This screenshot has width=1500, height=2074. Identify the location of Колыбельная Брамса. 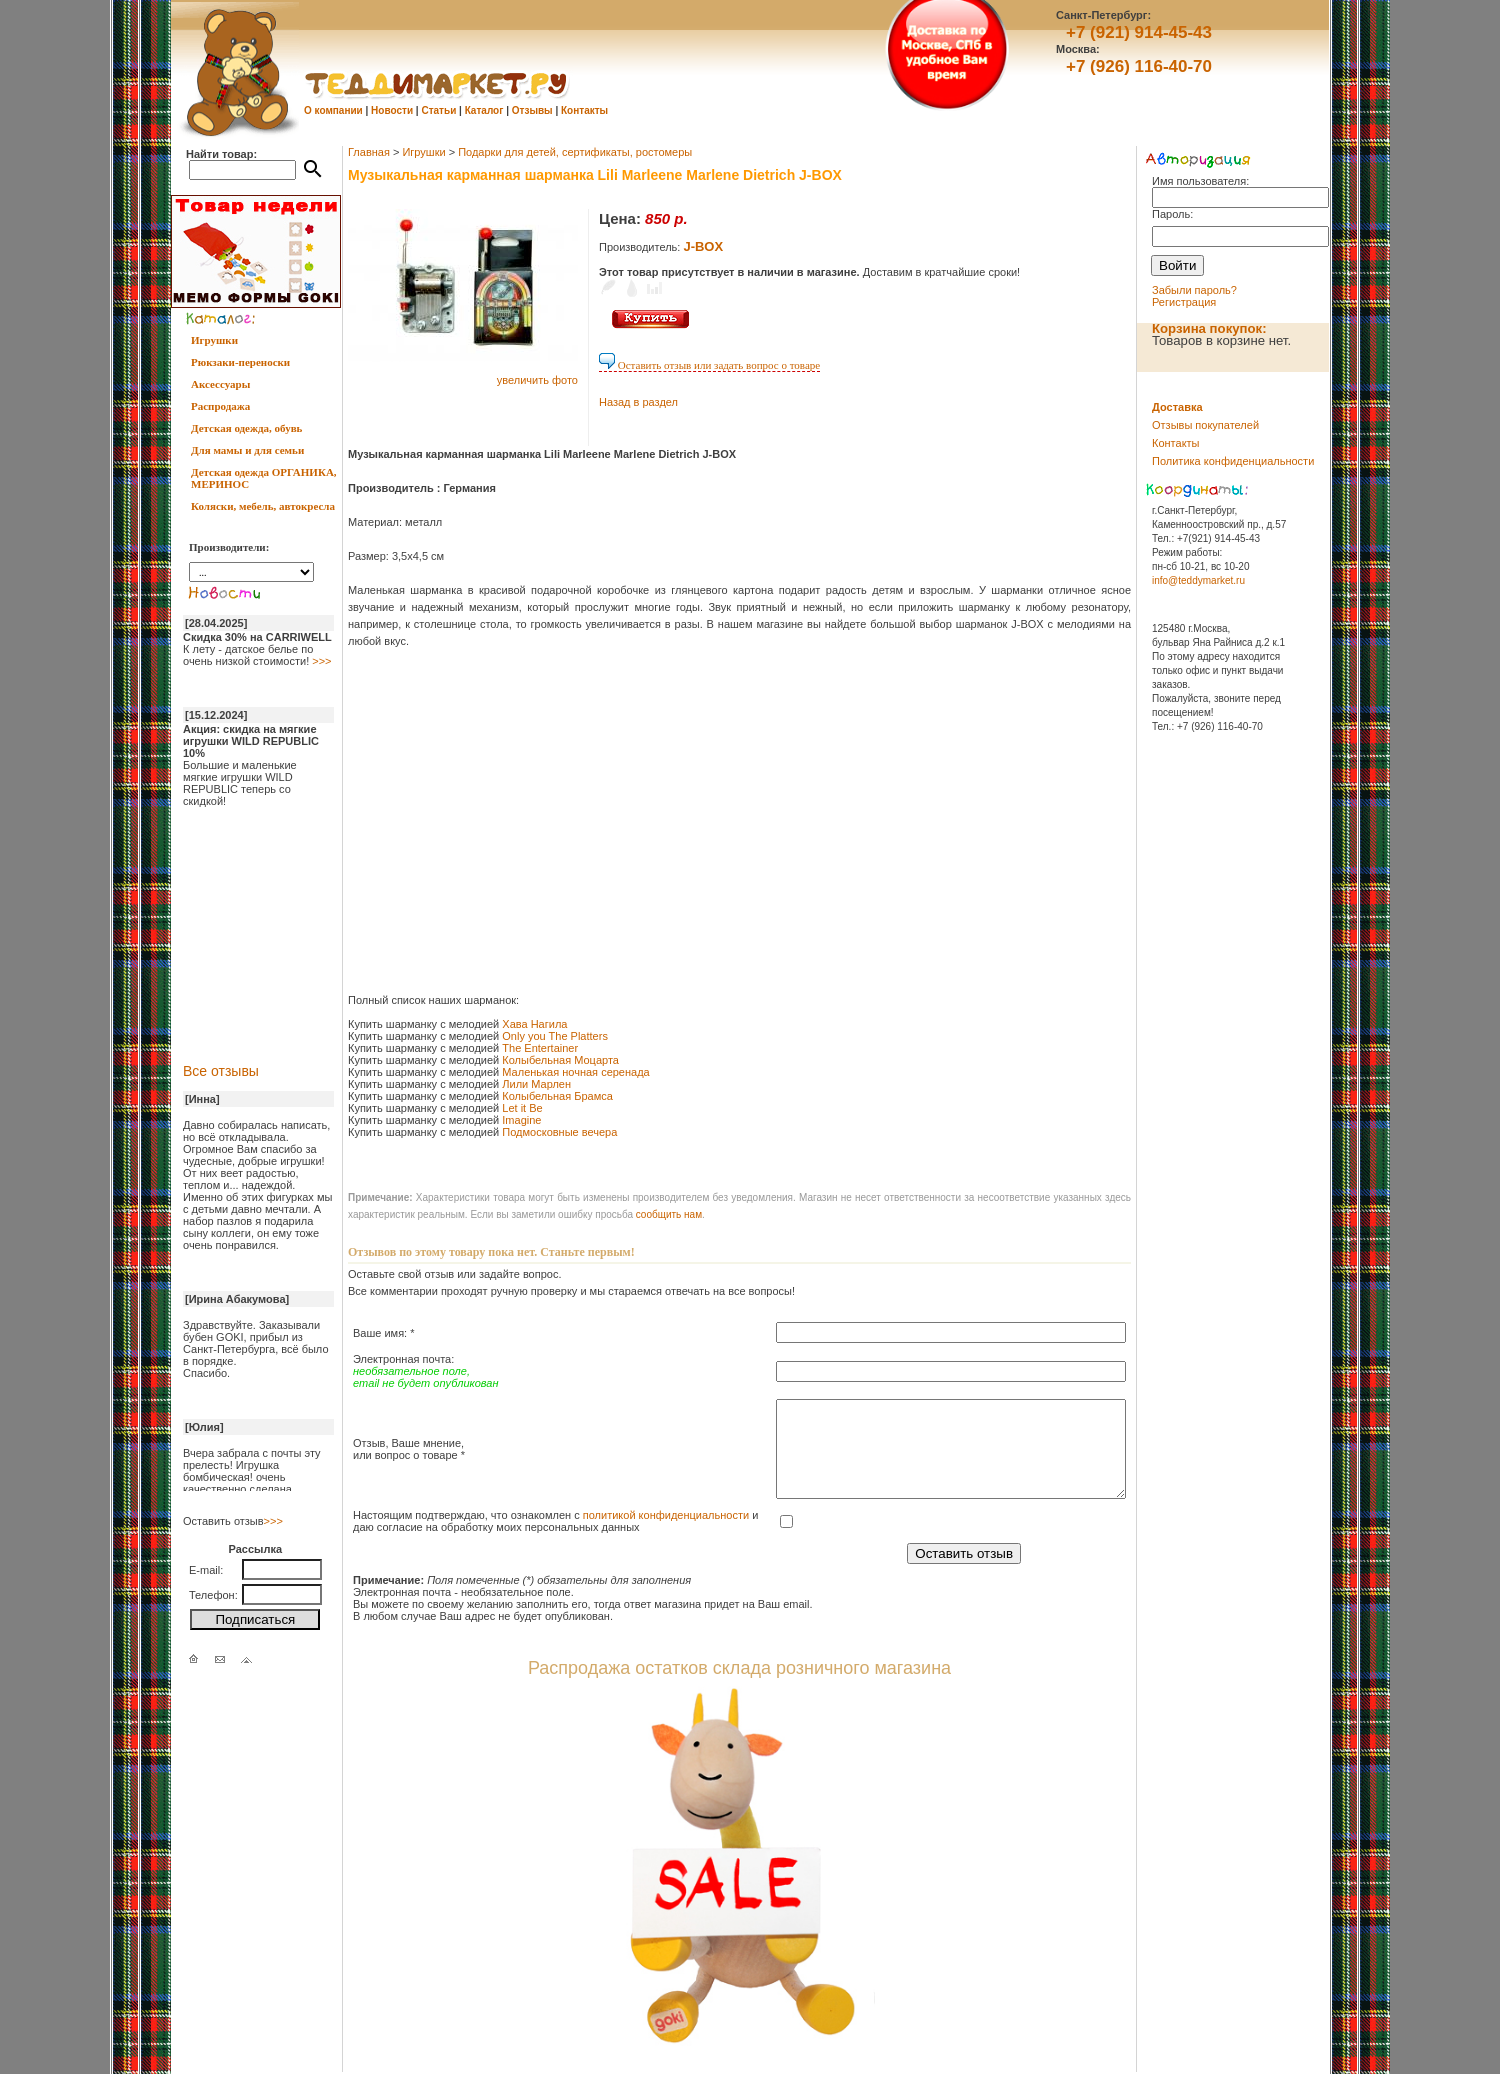
(557, 1096).